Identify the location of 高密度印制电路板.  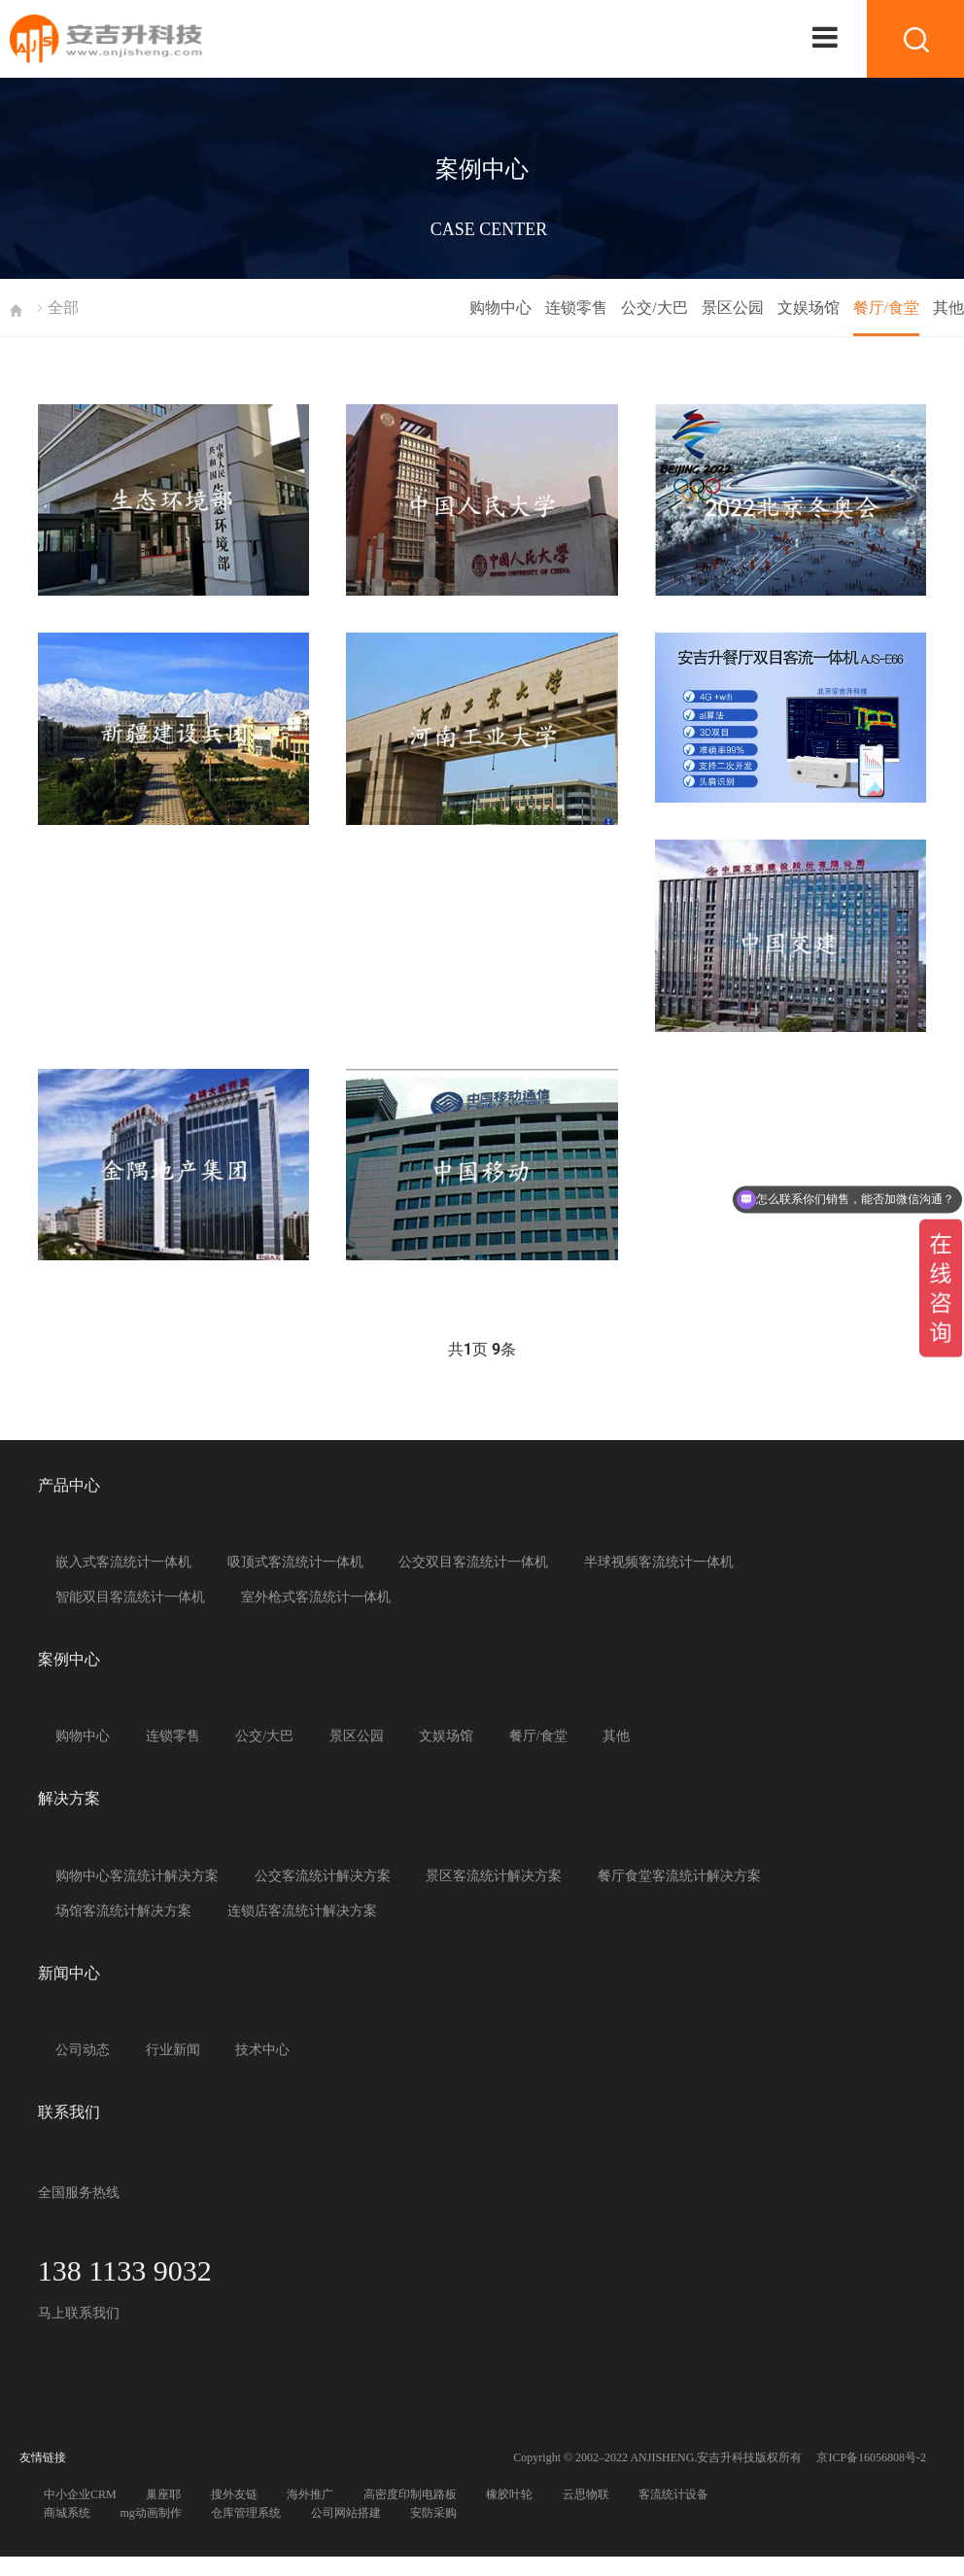
(410, 2494).